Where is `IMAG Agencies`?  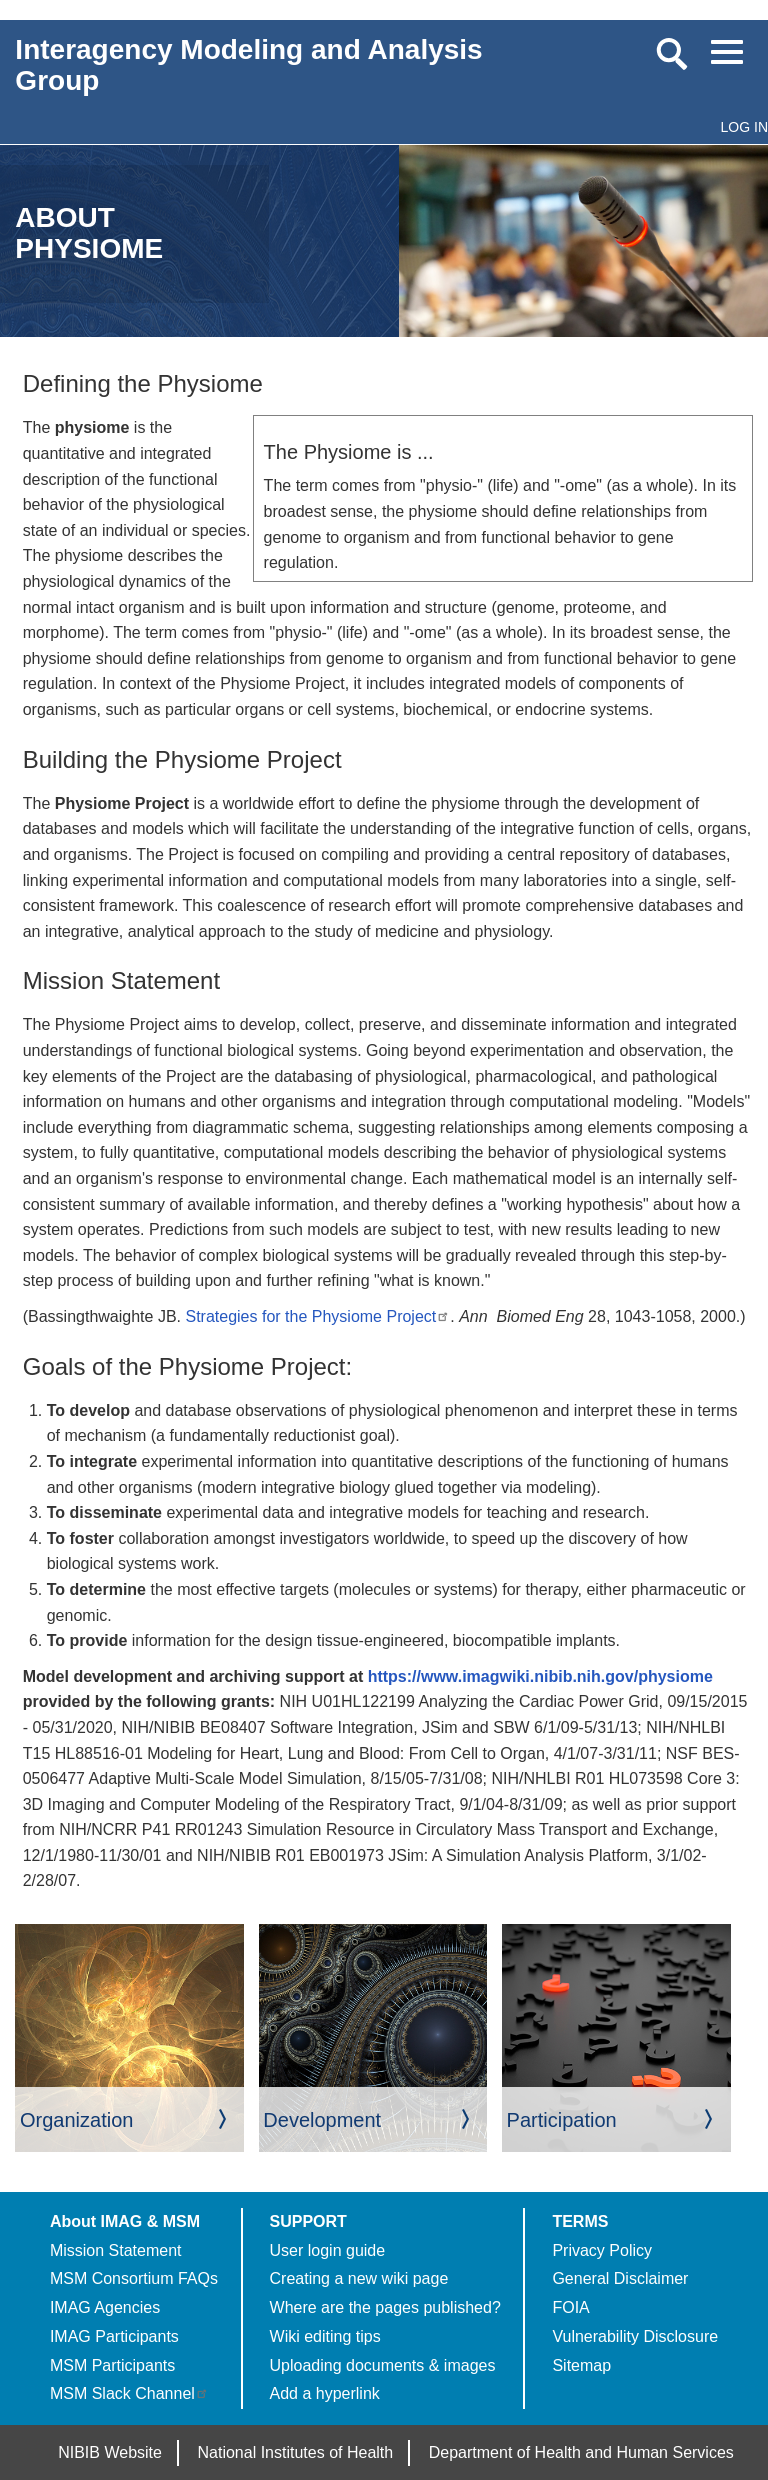
IMAG Agencies is located at coordinates (105, 2307).